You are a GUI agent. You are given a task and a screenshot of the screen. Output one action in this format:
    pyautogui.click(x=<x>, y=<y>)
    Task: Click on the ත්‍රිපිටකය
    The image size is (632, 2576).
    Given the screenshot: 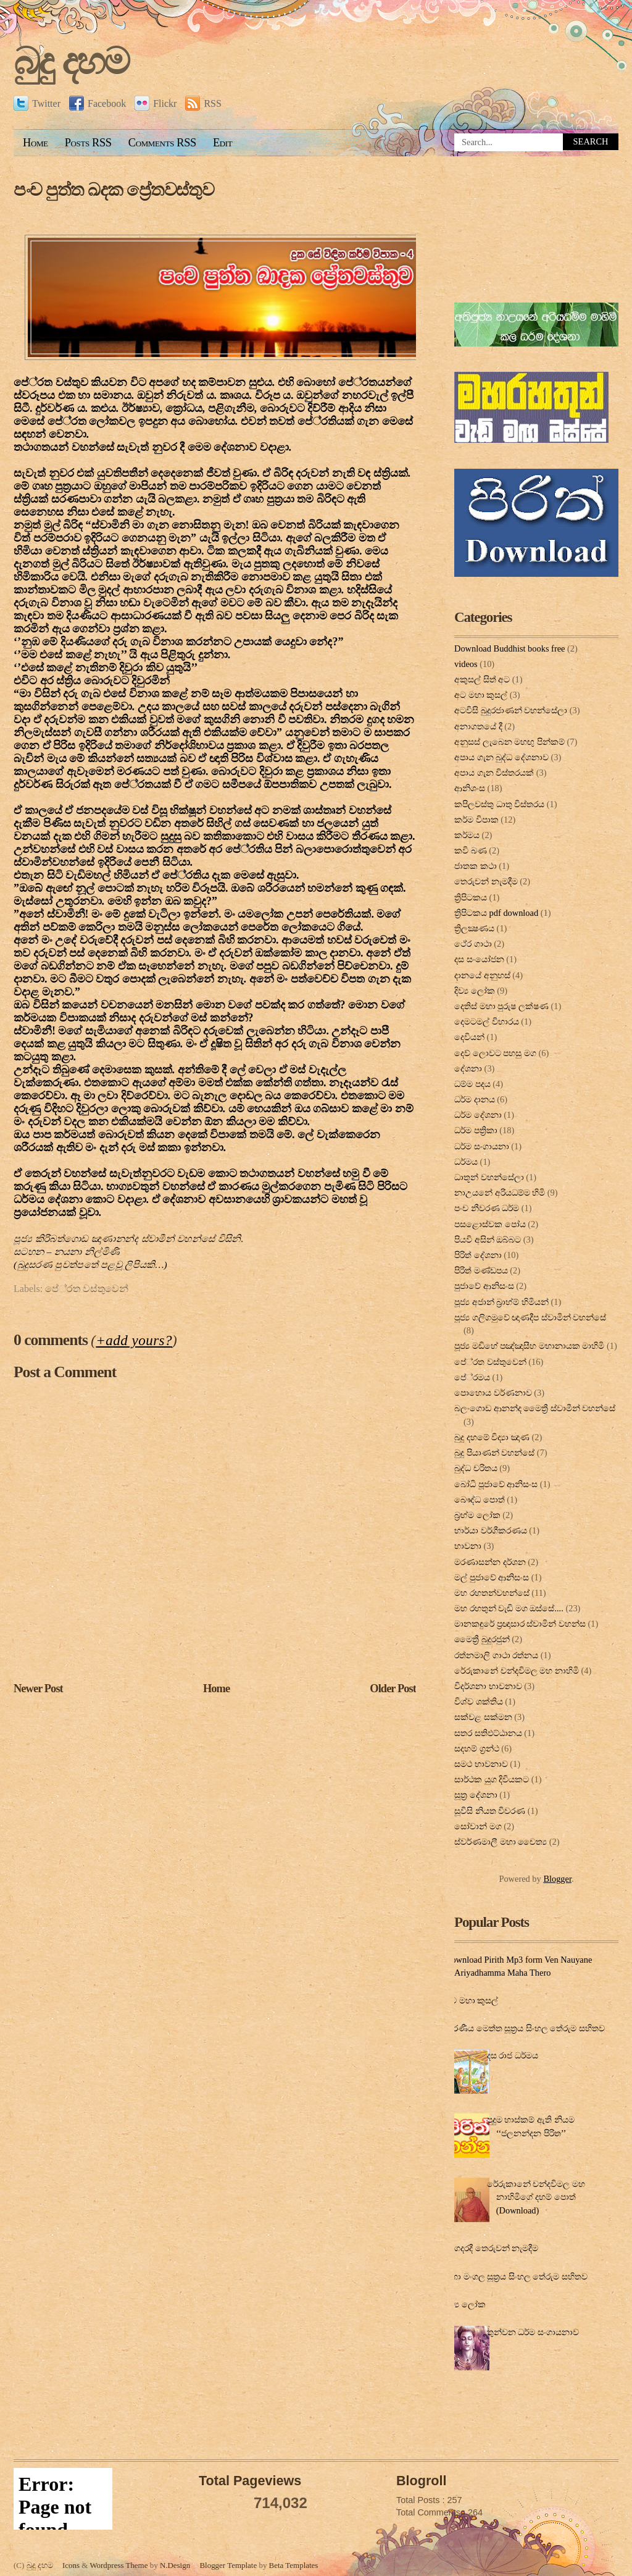 What is the action you would take?
    pyautogui.click(x=470, y=897)
    